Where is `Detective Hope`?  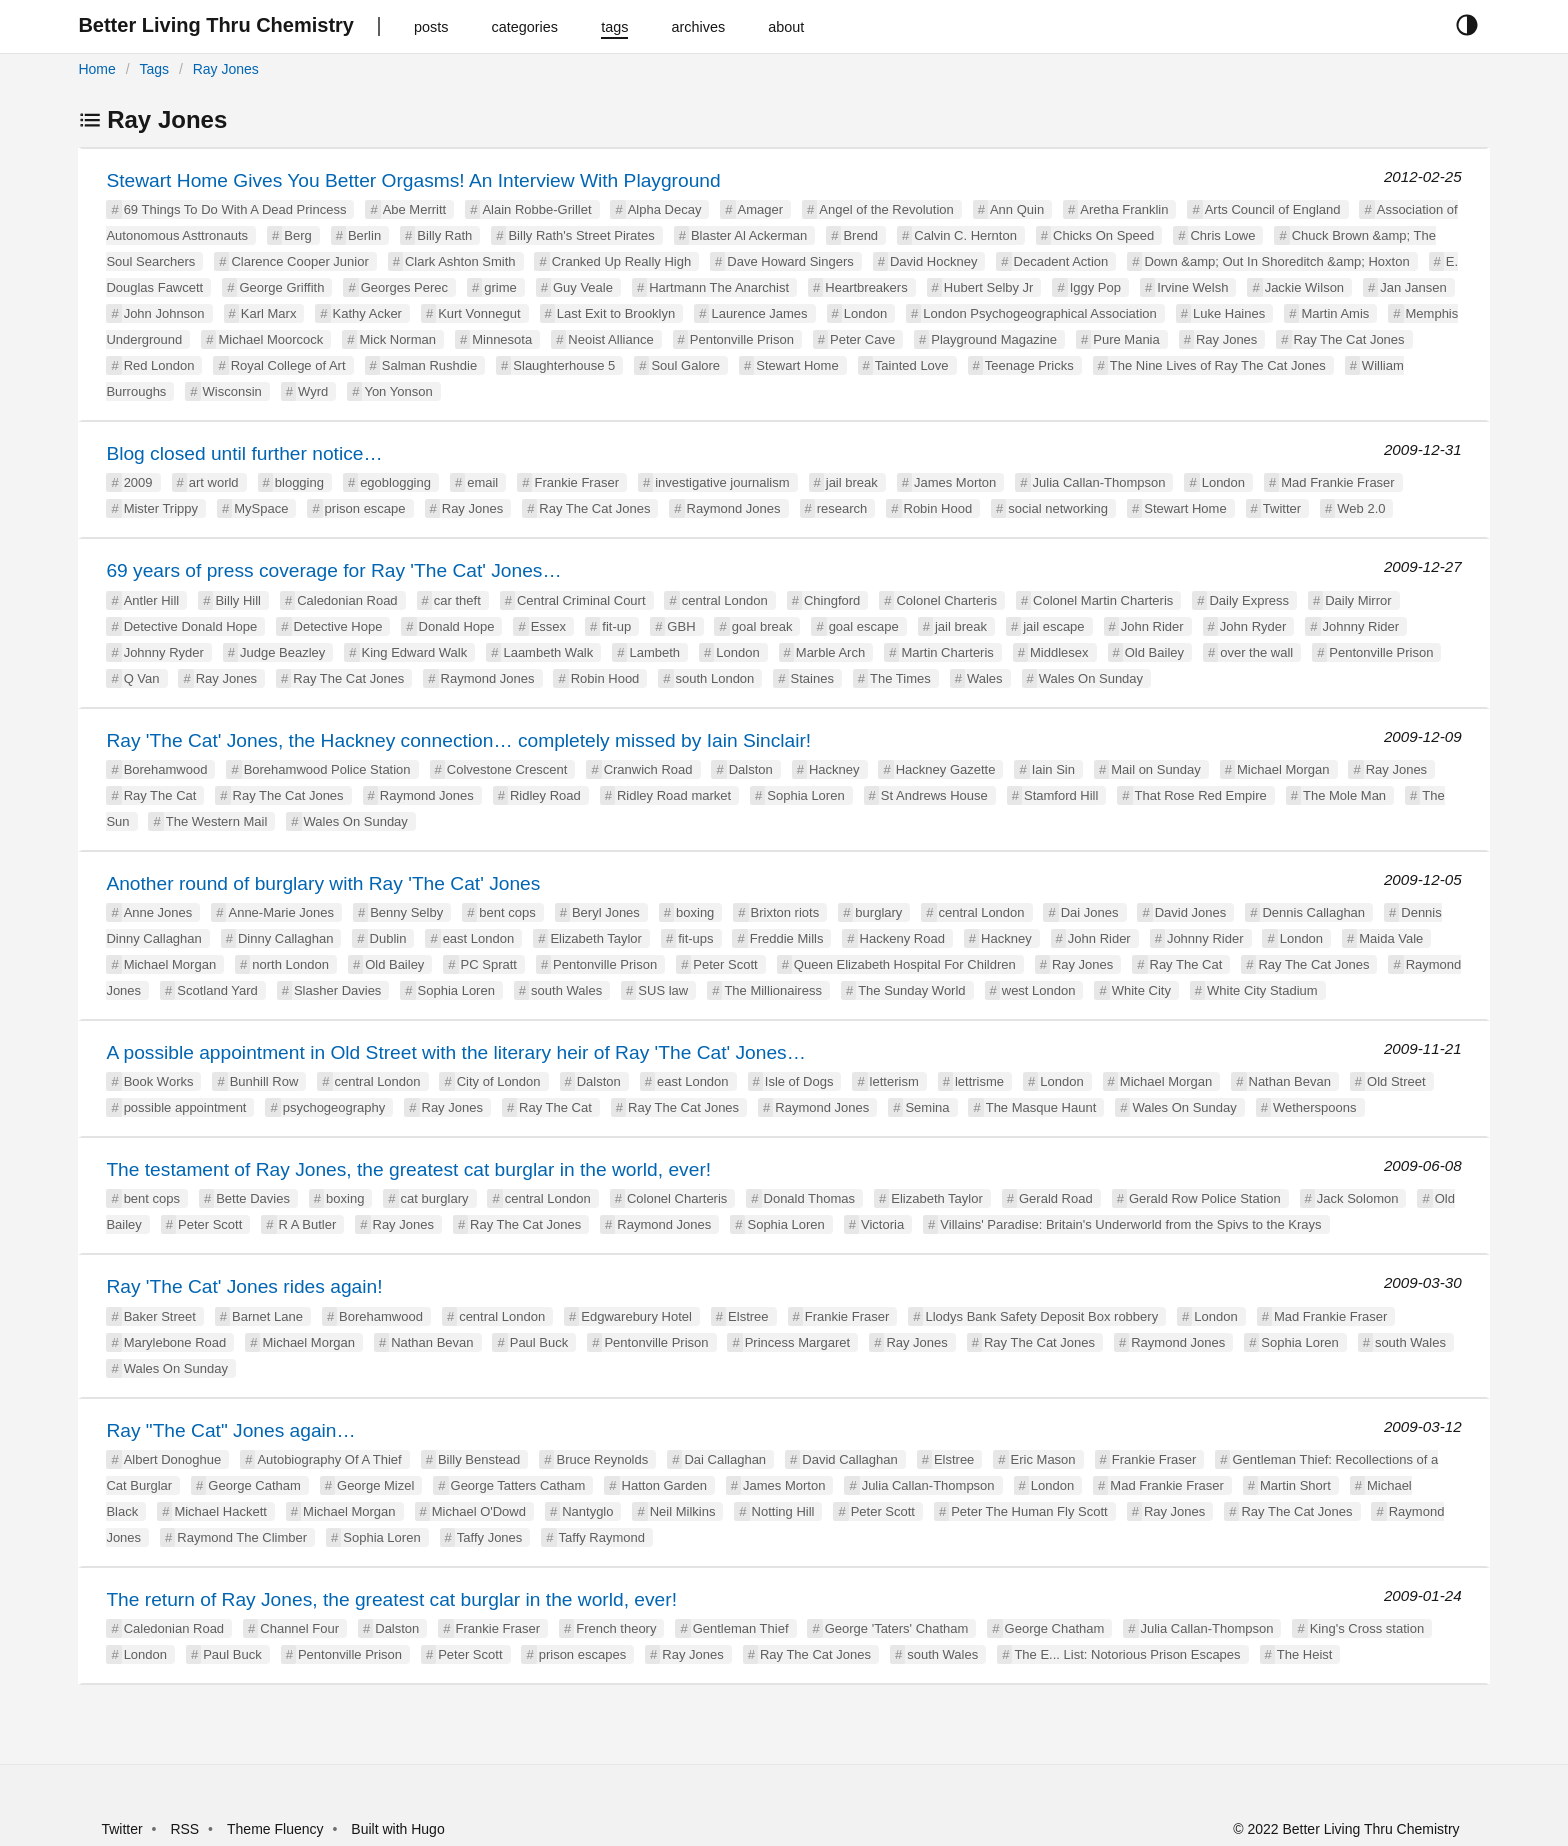 Detective Hope is located at coordinates (338, 626).